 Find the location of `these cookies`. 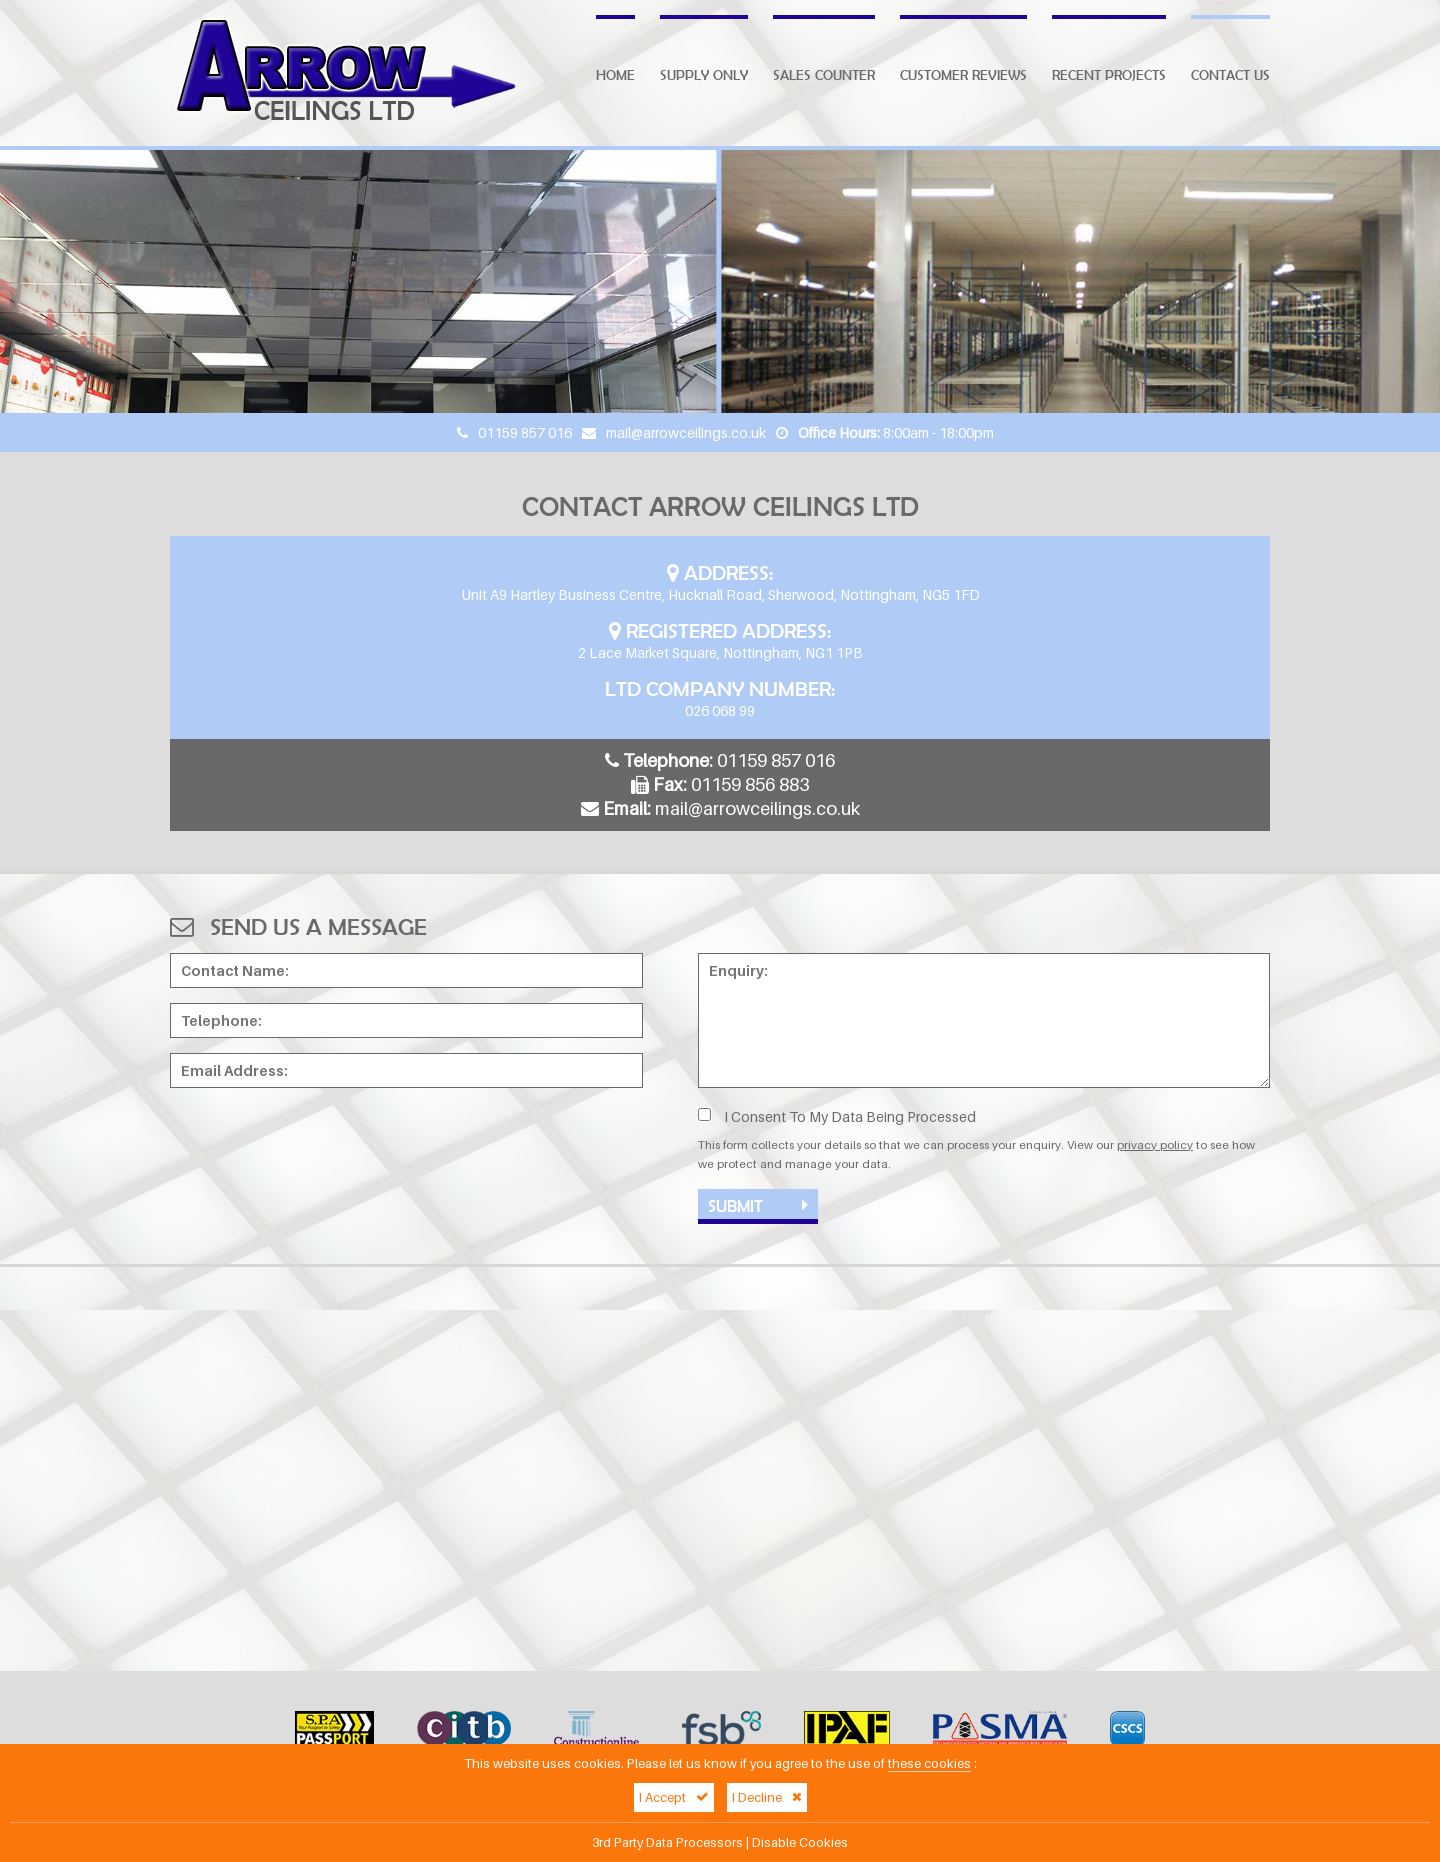

these cookies is located at coordinates (929, 1763).